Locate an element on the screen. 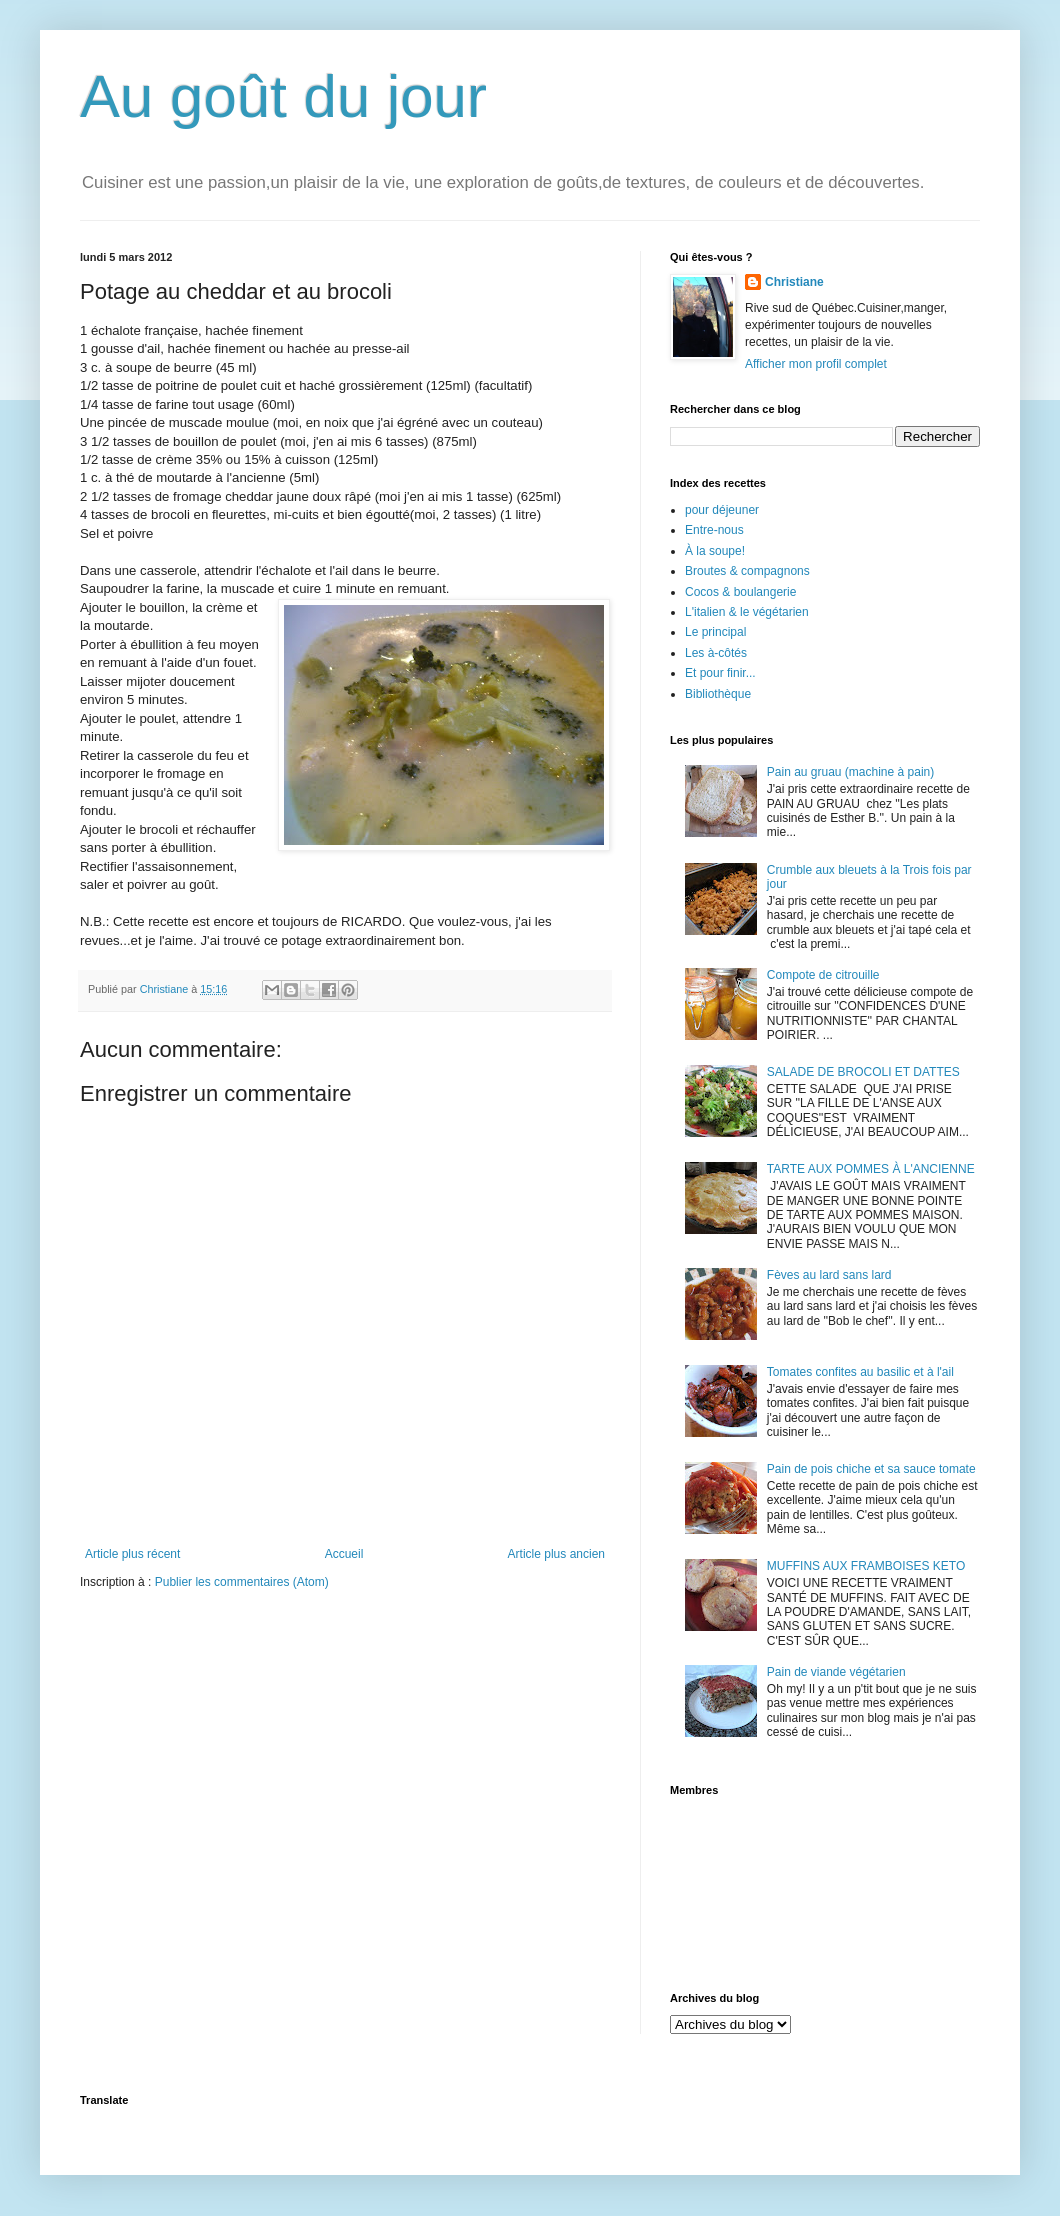  Entre-nous is located at coordinates (714, 530).